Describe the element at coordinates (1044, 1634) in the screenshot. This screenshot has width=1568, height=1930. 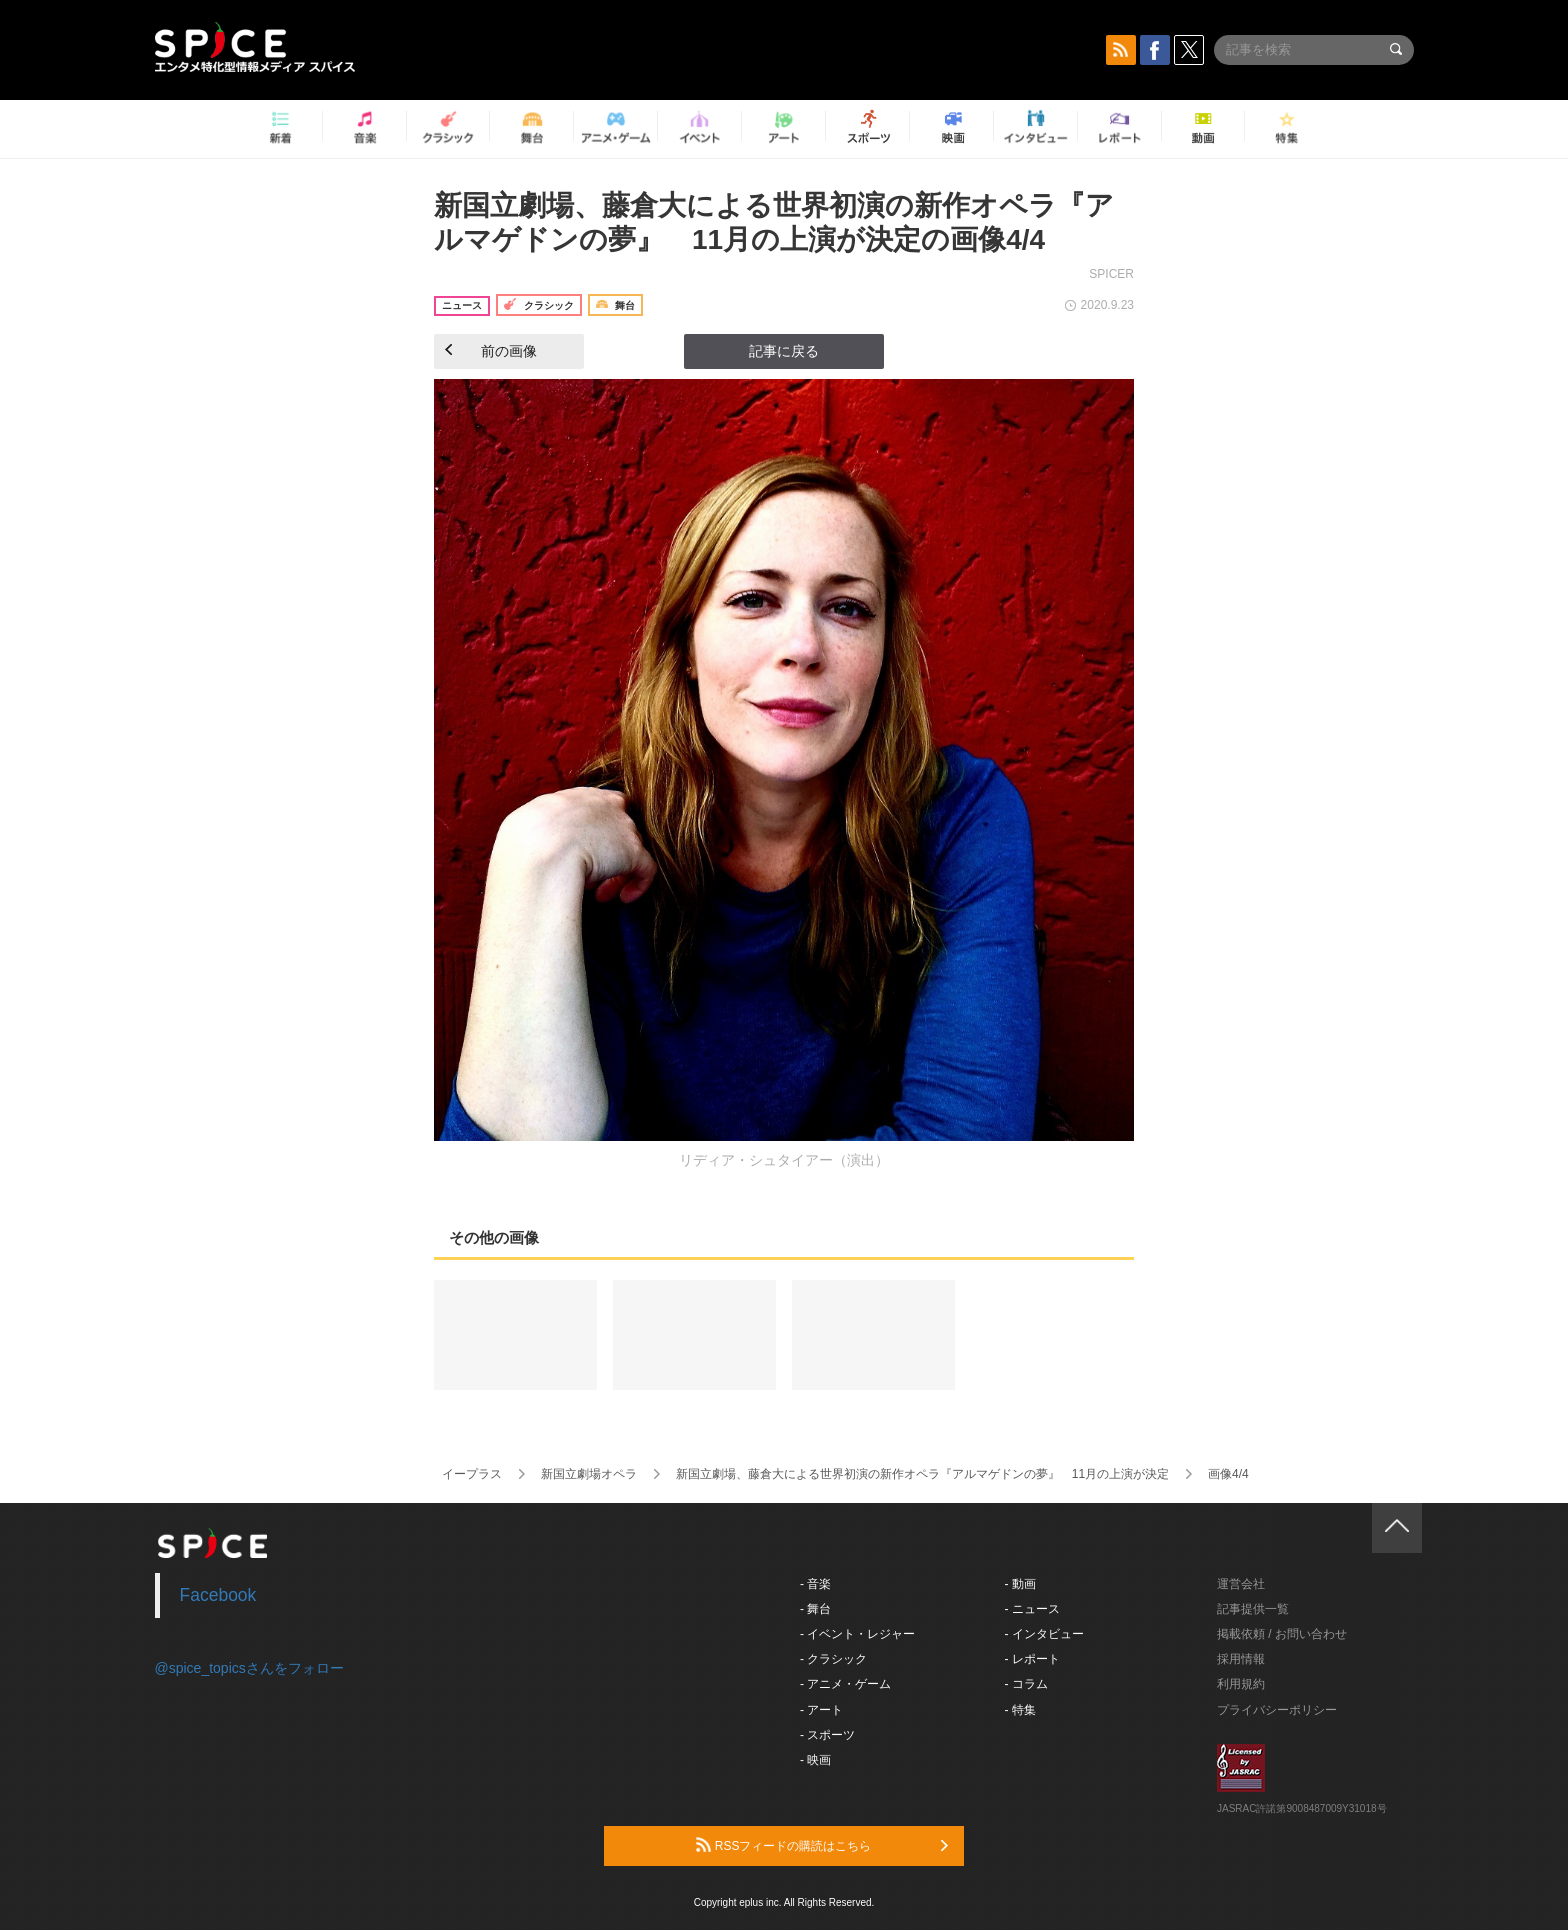
I see `- インタビュー` at that location.